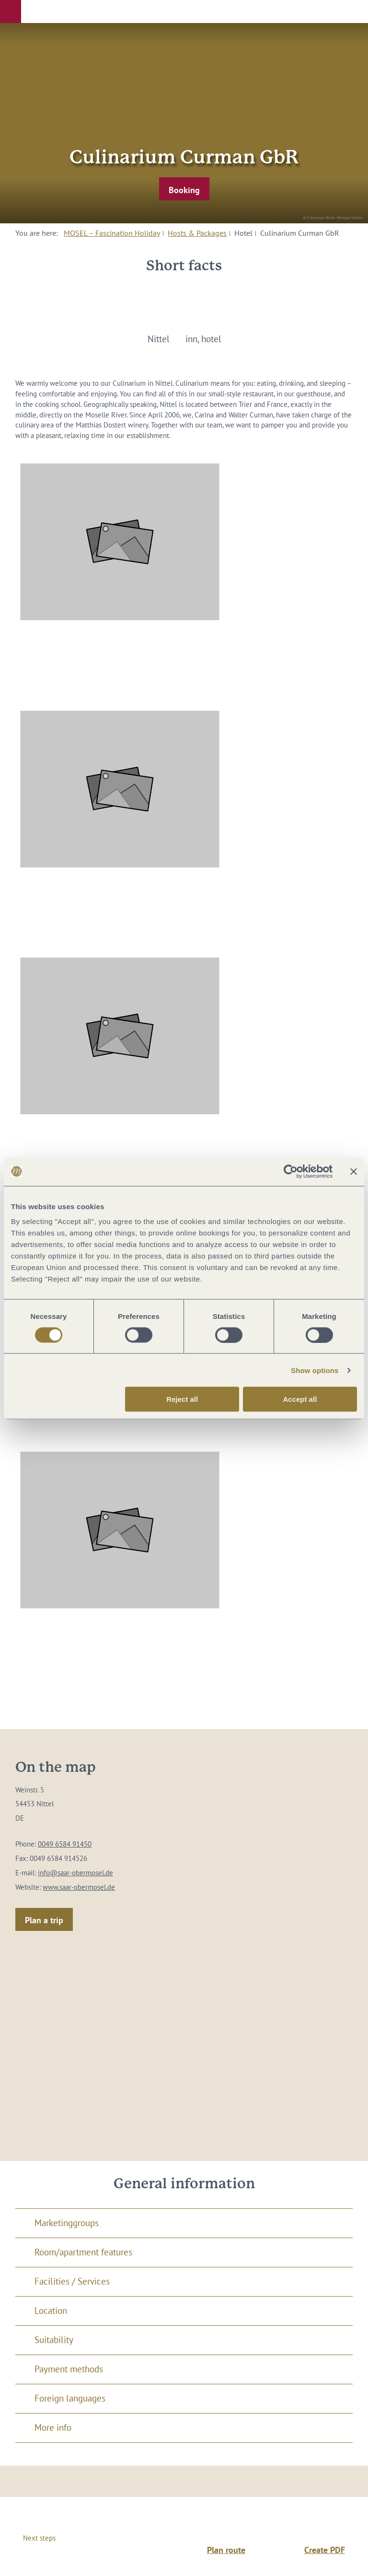  Describe the element at coordinates (315, 1370) in the screenshot. I see `Show options` at that location.